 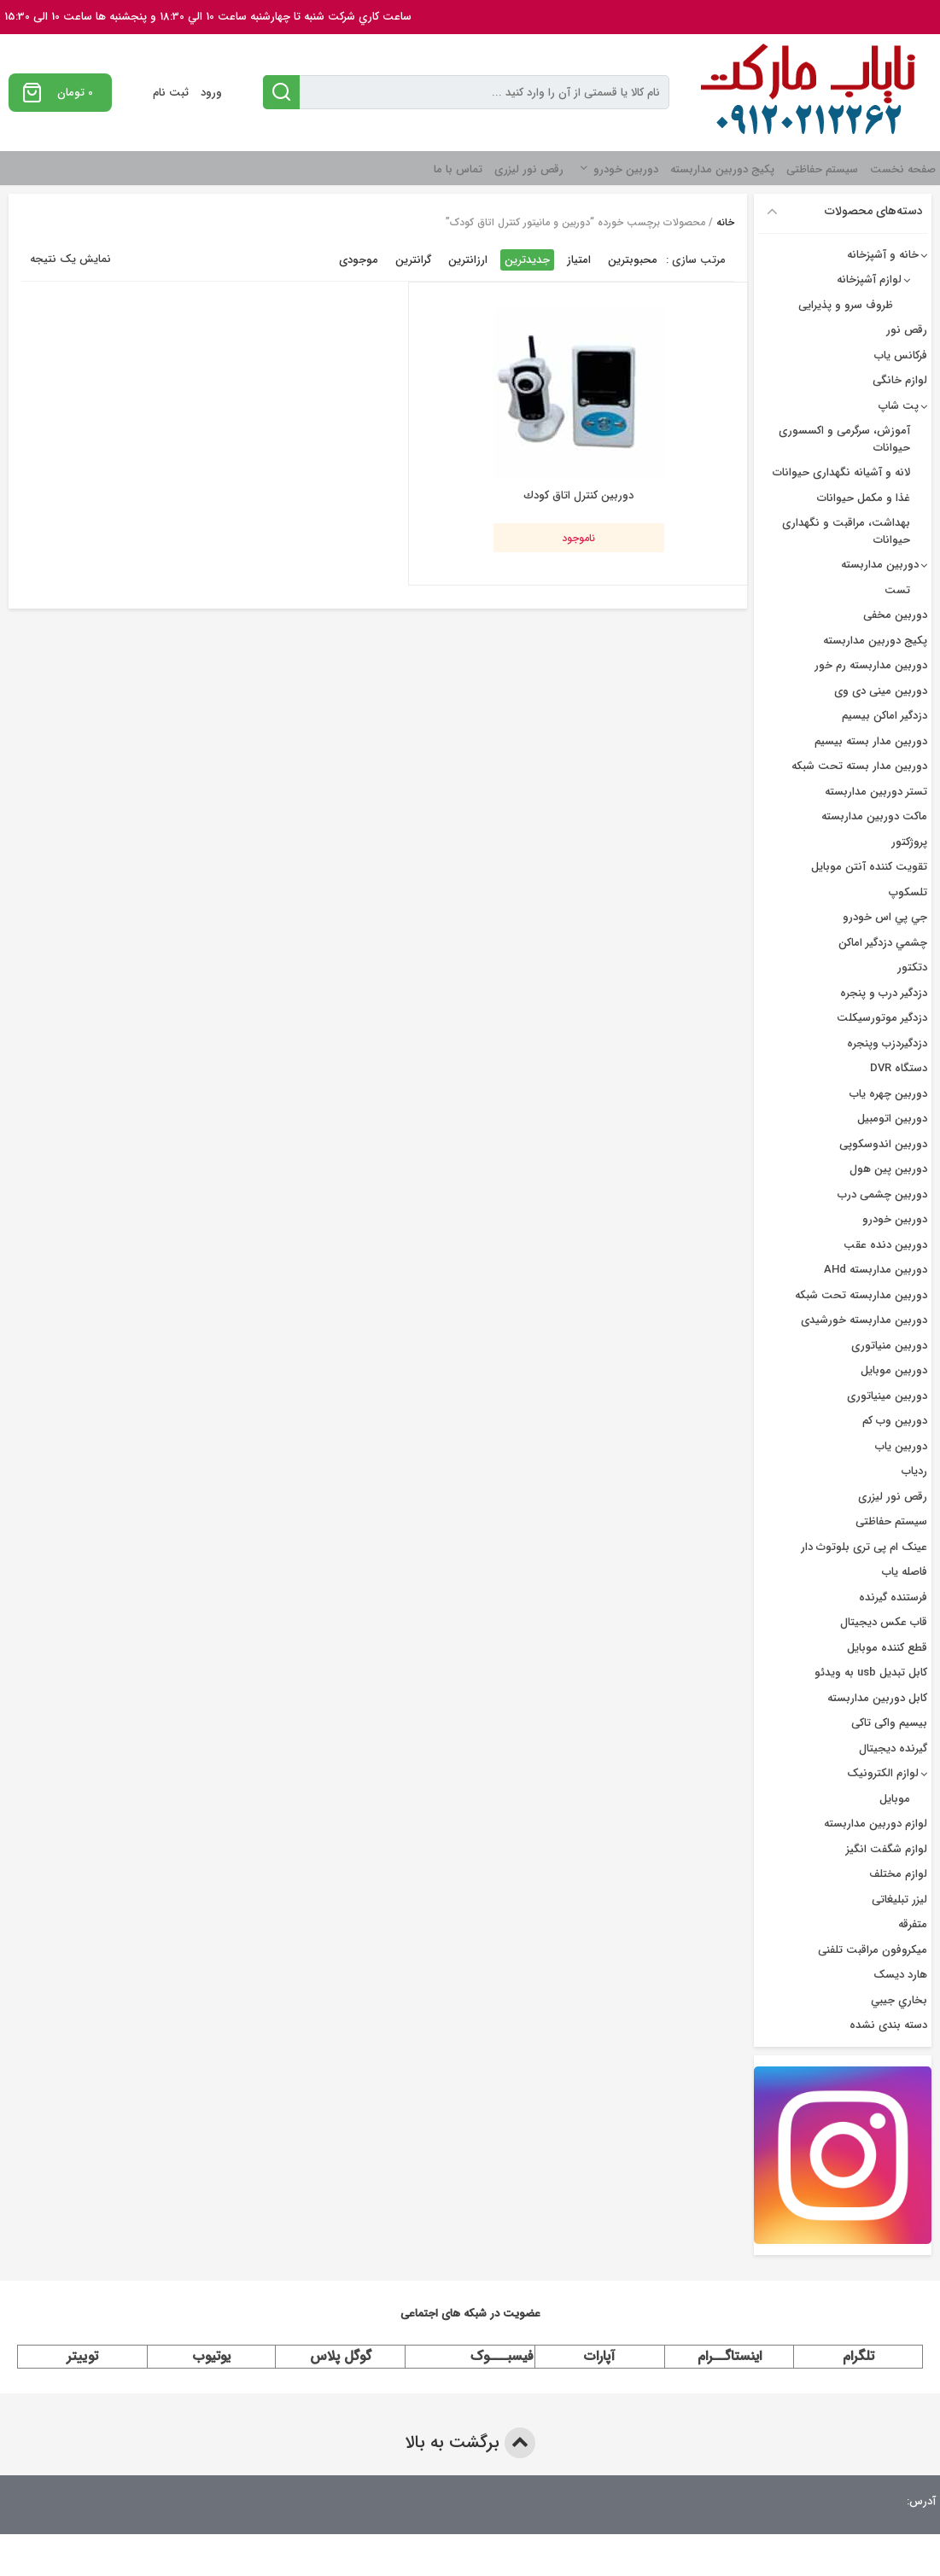 I want to click on دوربین وب کم, so click(x=894, y=1421).